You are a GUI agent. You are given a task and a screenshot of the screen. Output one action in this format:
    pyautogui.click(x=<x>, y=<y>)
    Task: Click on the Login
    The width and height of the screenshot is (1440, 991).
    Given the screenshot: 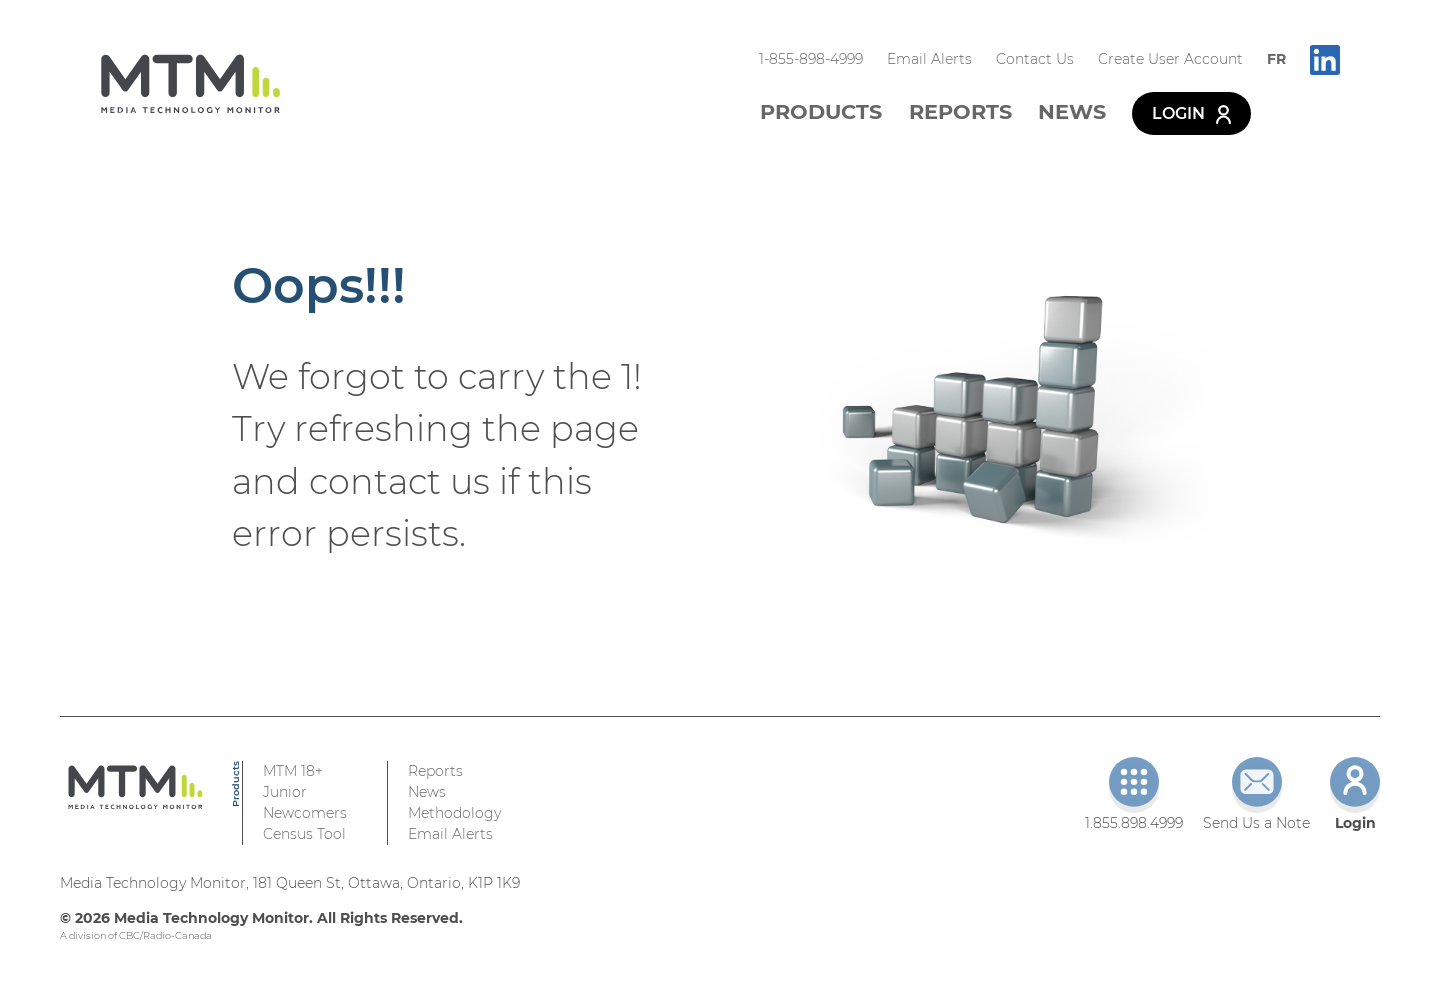 What is the action you would take?
    pyautogui.click(x=1191, y=114)
    